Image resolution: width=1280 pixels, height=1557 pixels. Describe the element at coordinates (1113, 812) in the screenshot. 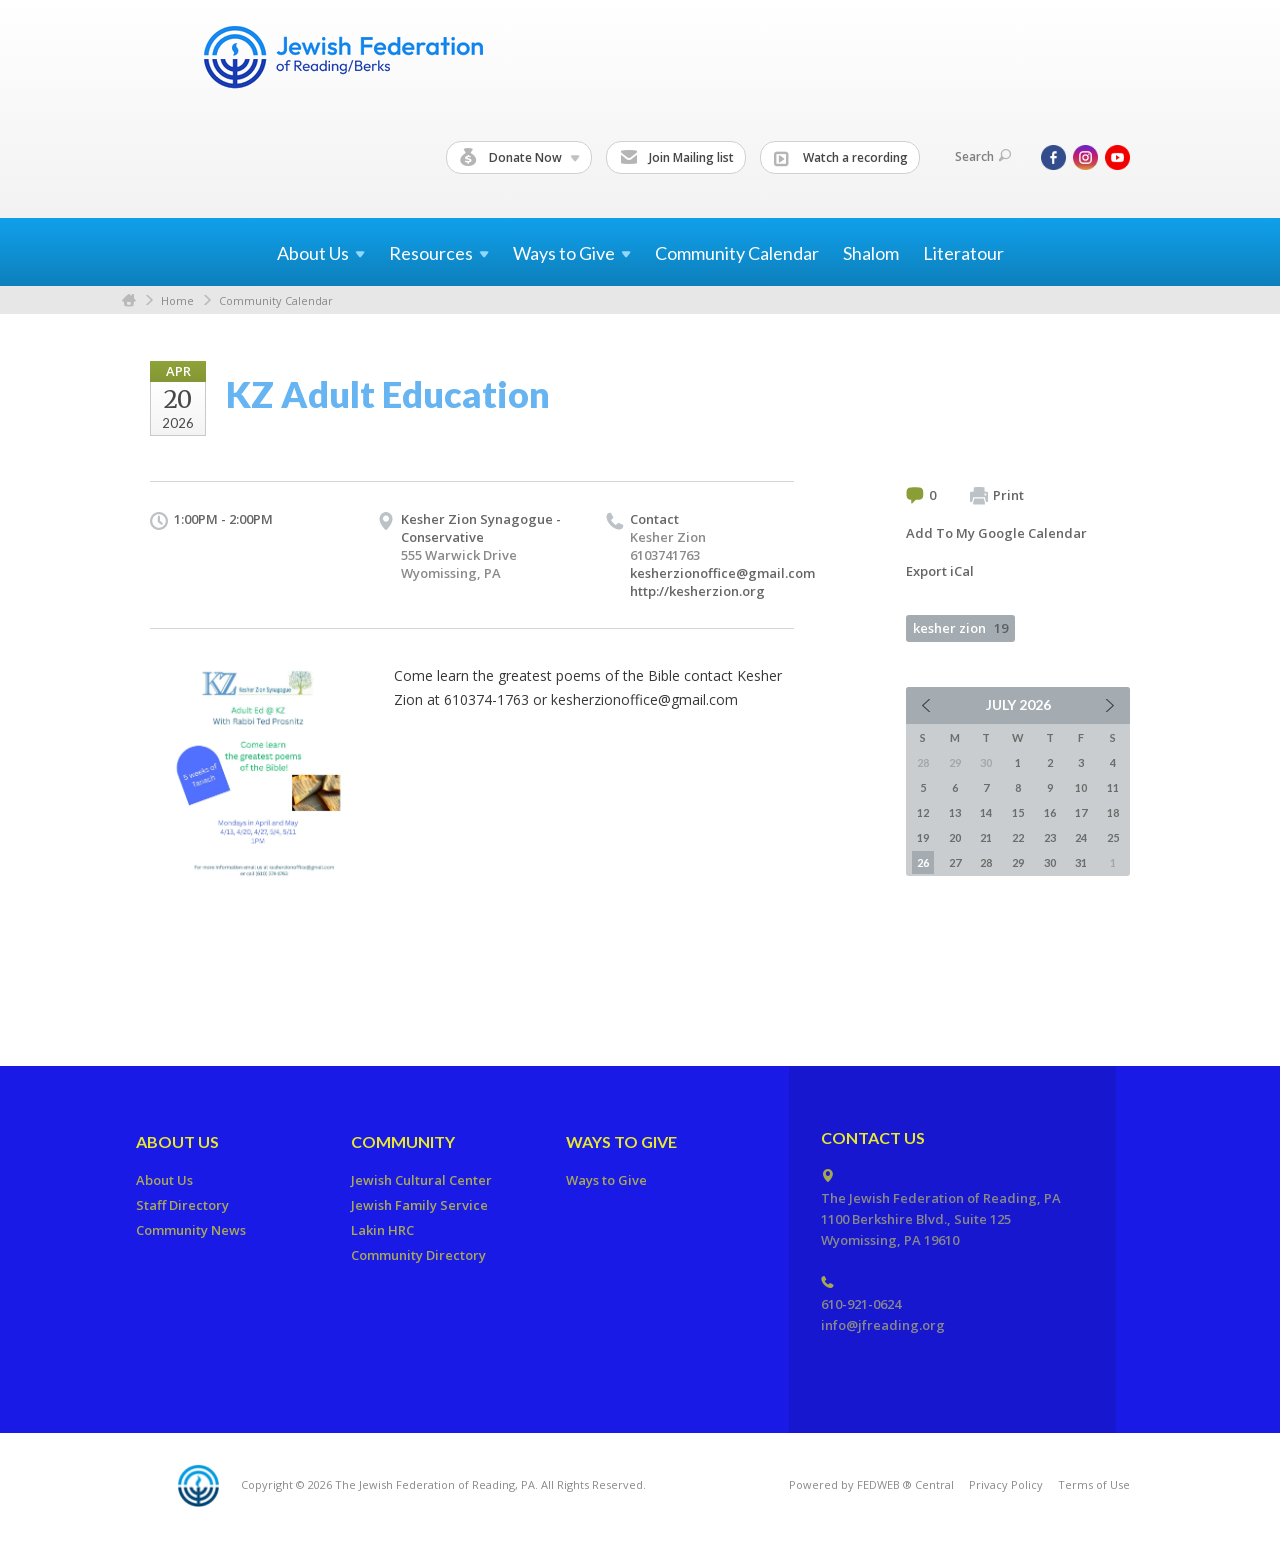

I see `18` at that location.